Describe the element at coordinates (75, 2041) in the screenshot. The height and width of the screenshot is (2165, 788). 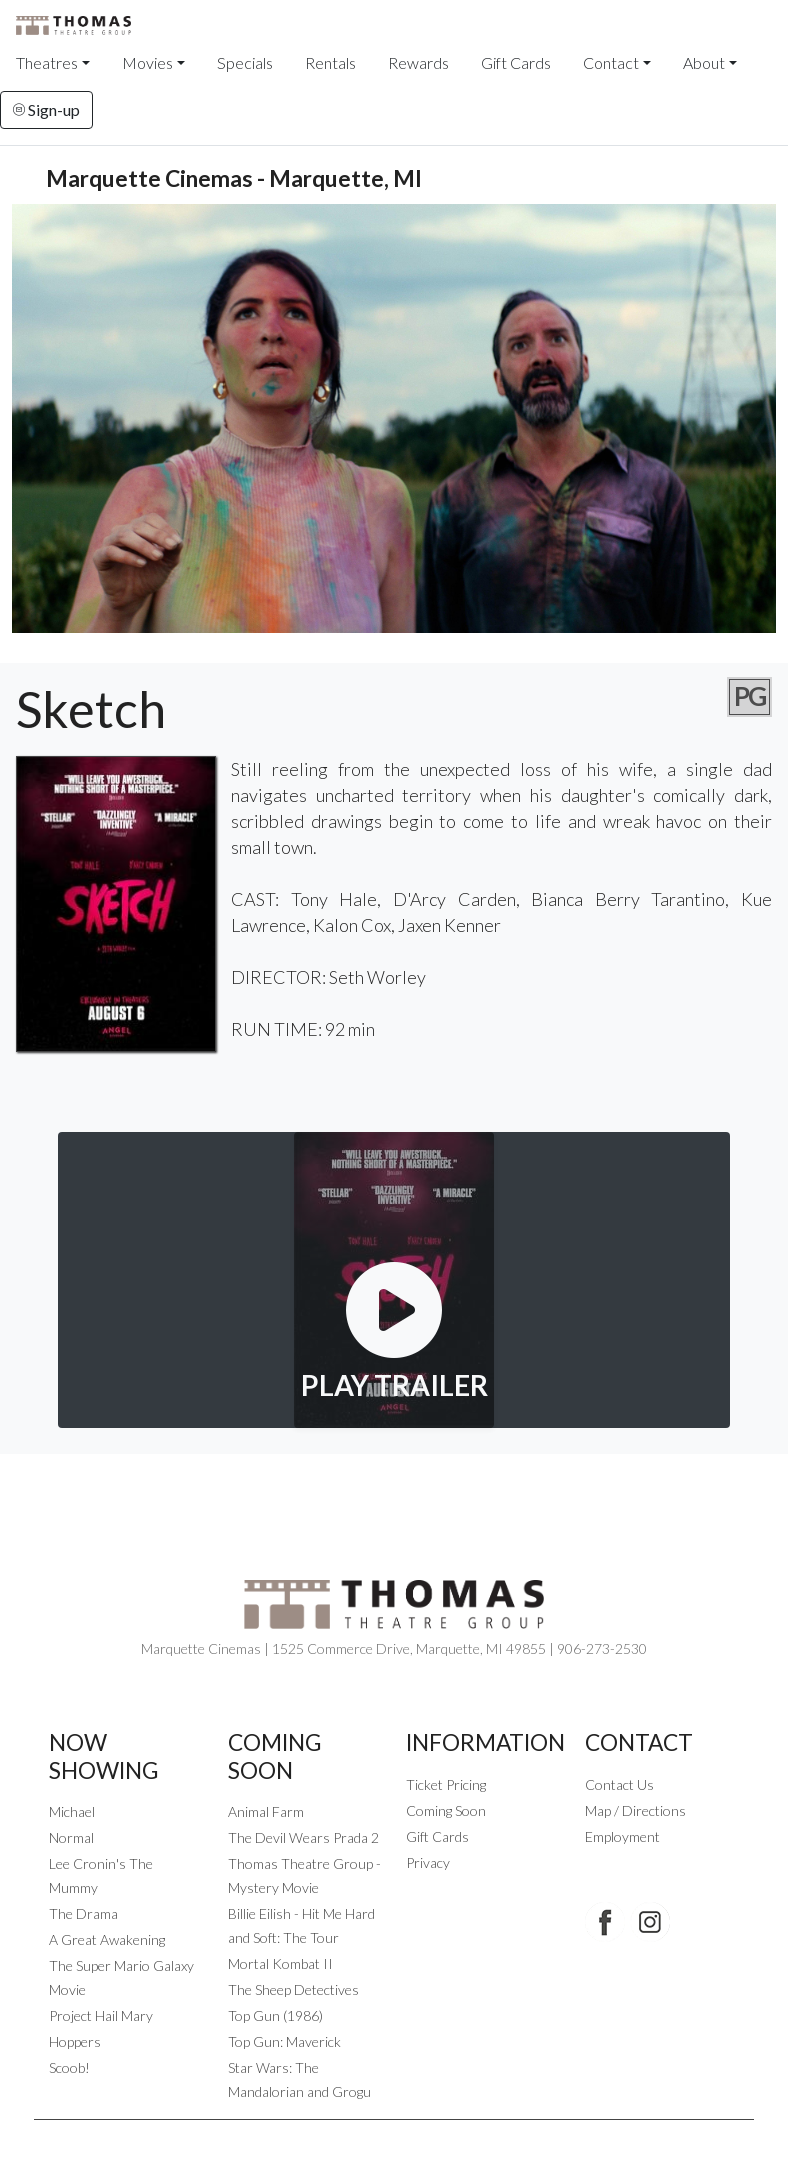
I see `Hoppers` at that location.